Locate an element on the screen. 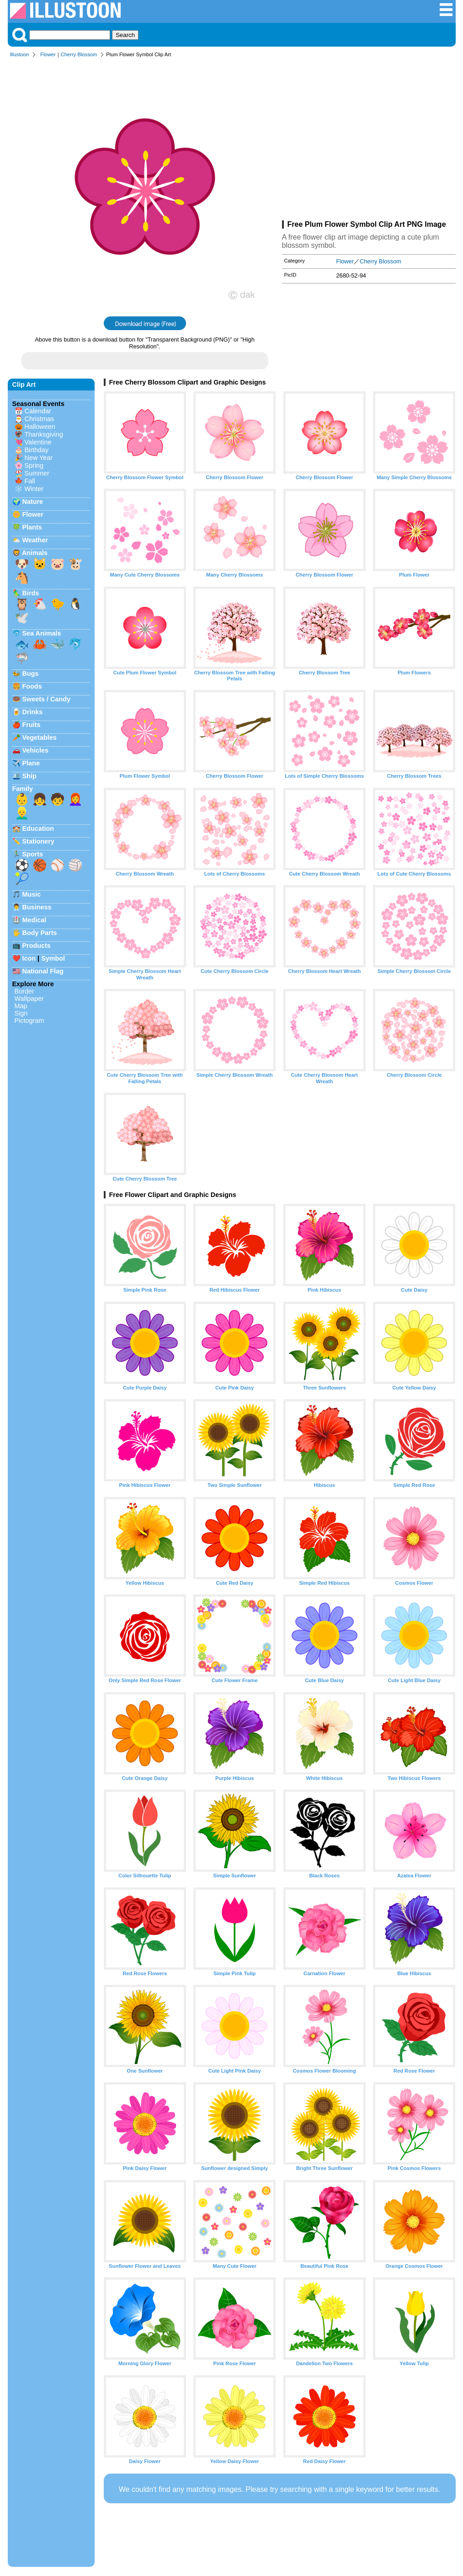 This screenshot has width=463, height=2576. Icon is located at coordinates (29, 958).